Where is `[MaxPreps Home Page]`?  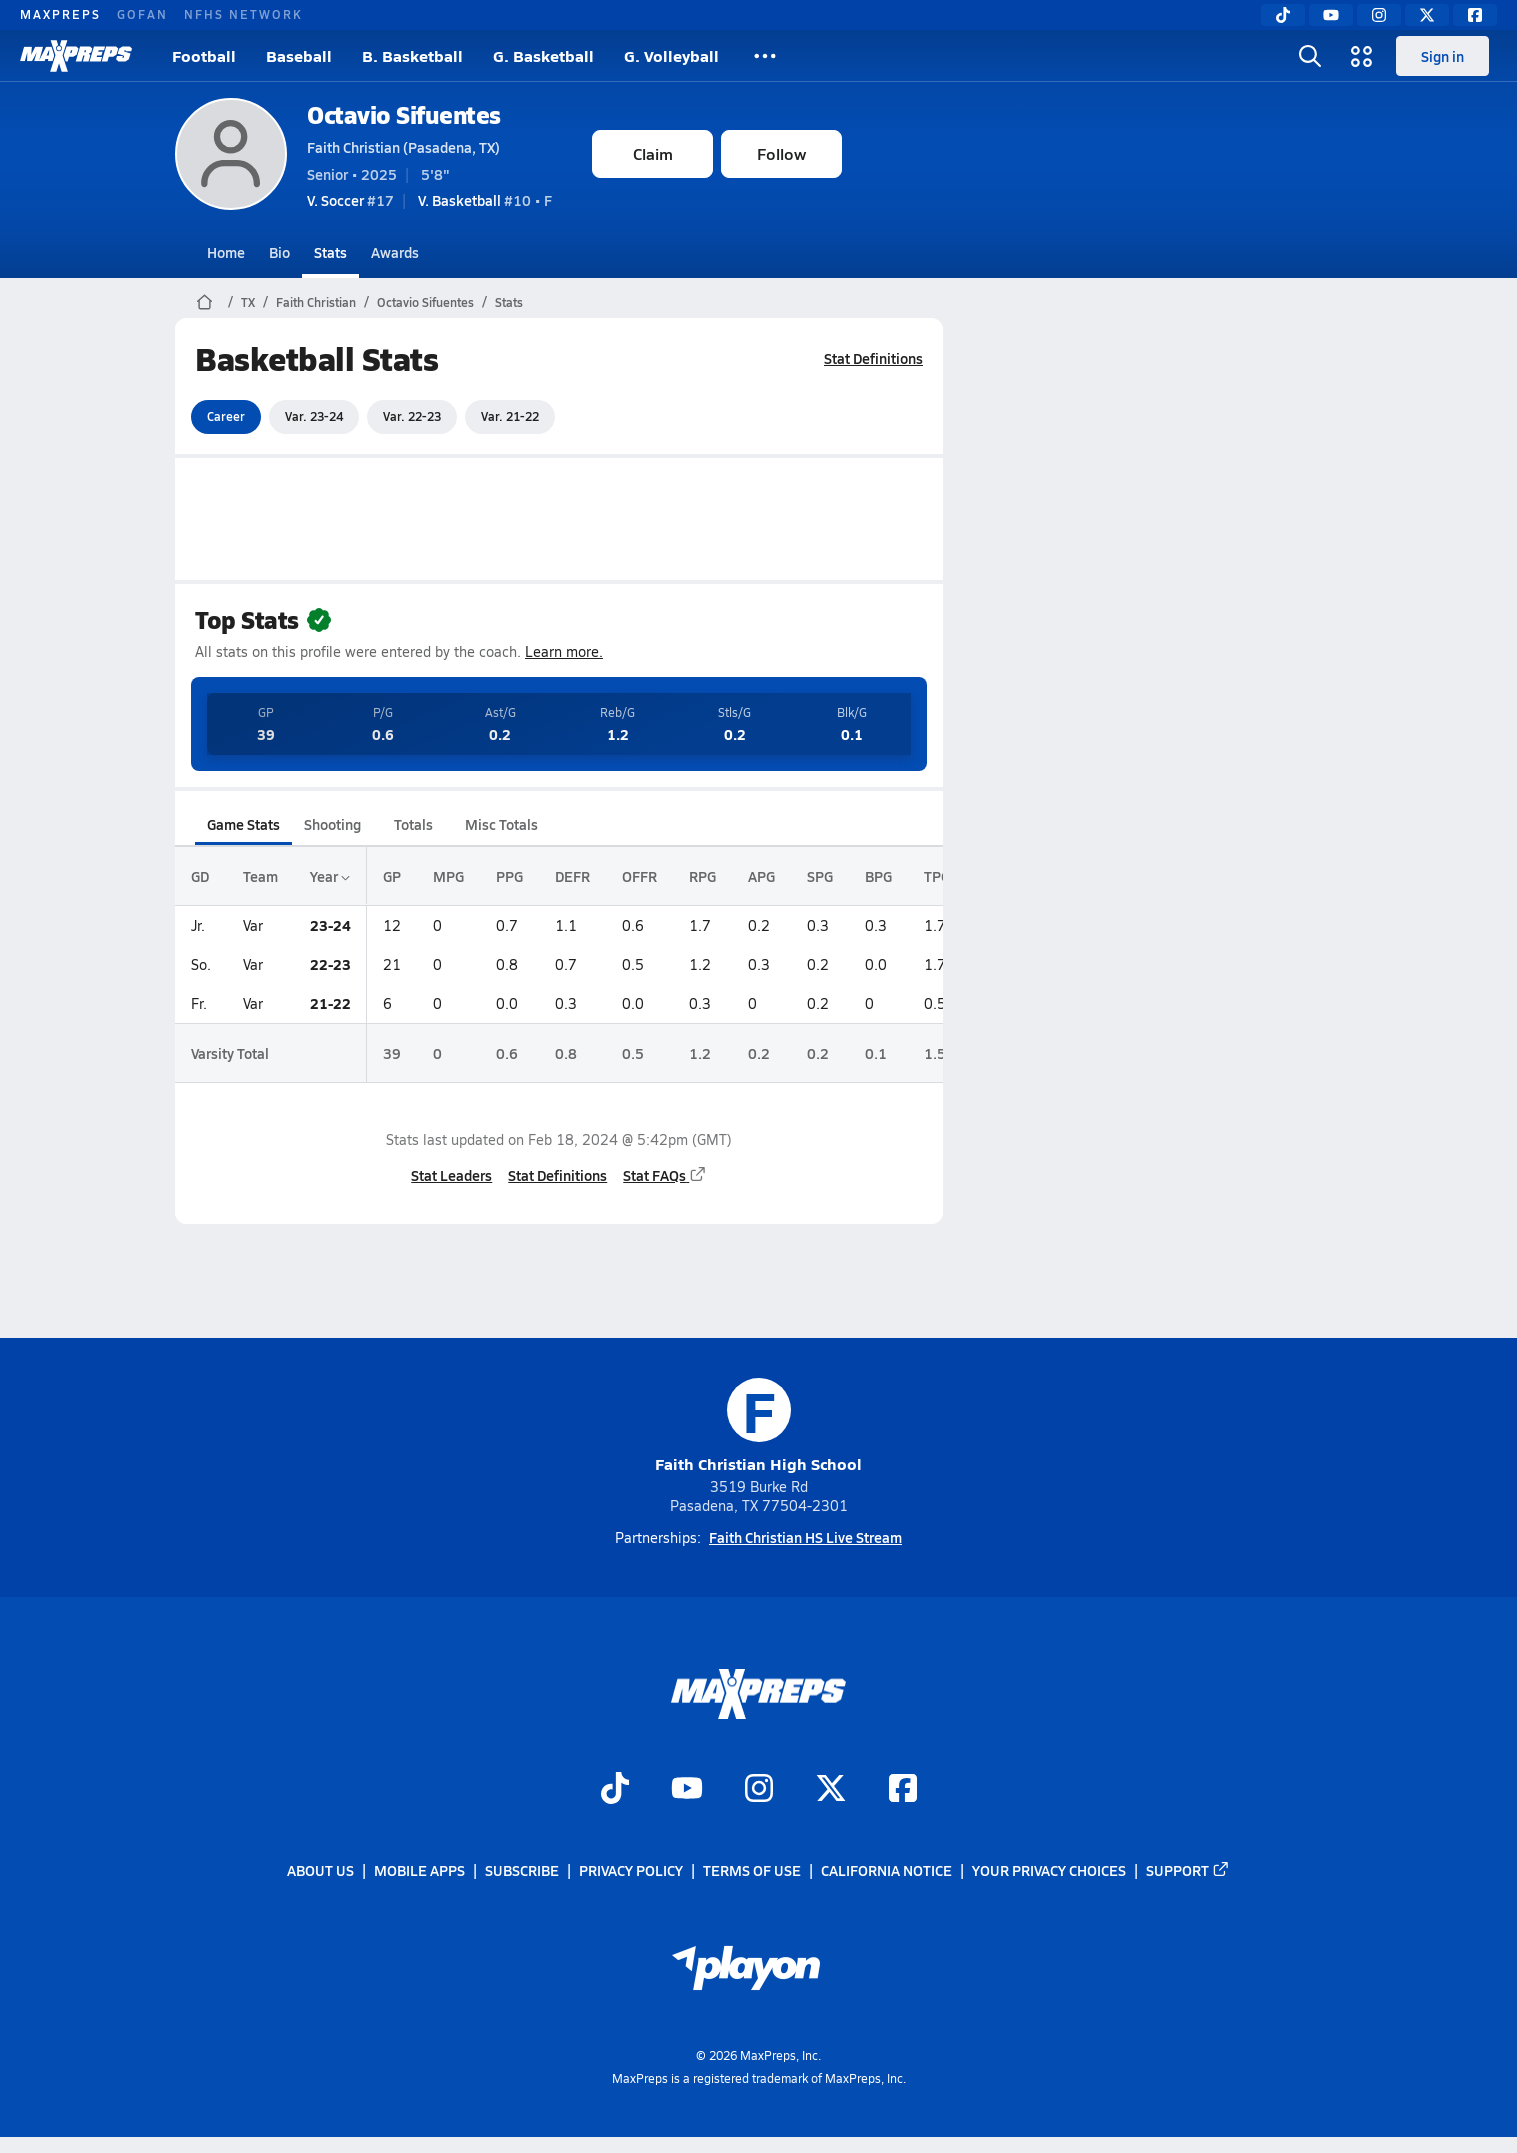
[MaxPreps Home Page] is located at coordinates (204, 302).